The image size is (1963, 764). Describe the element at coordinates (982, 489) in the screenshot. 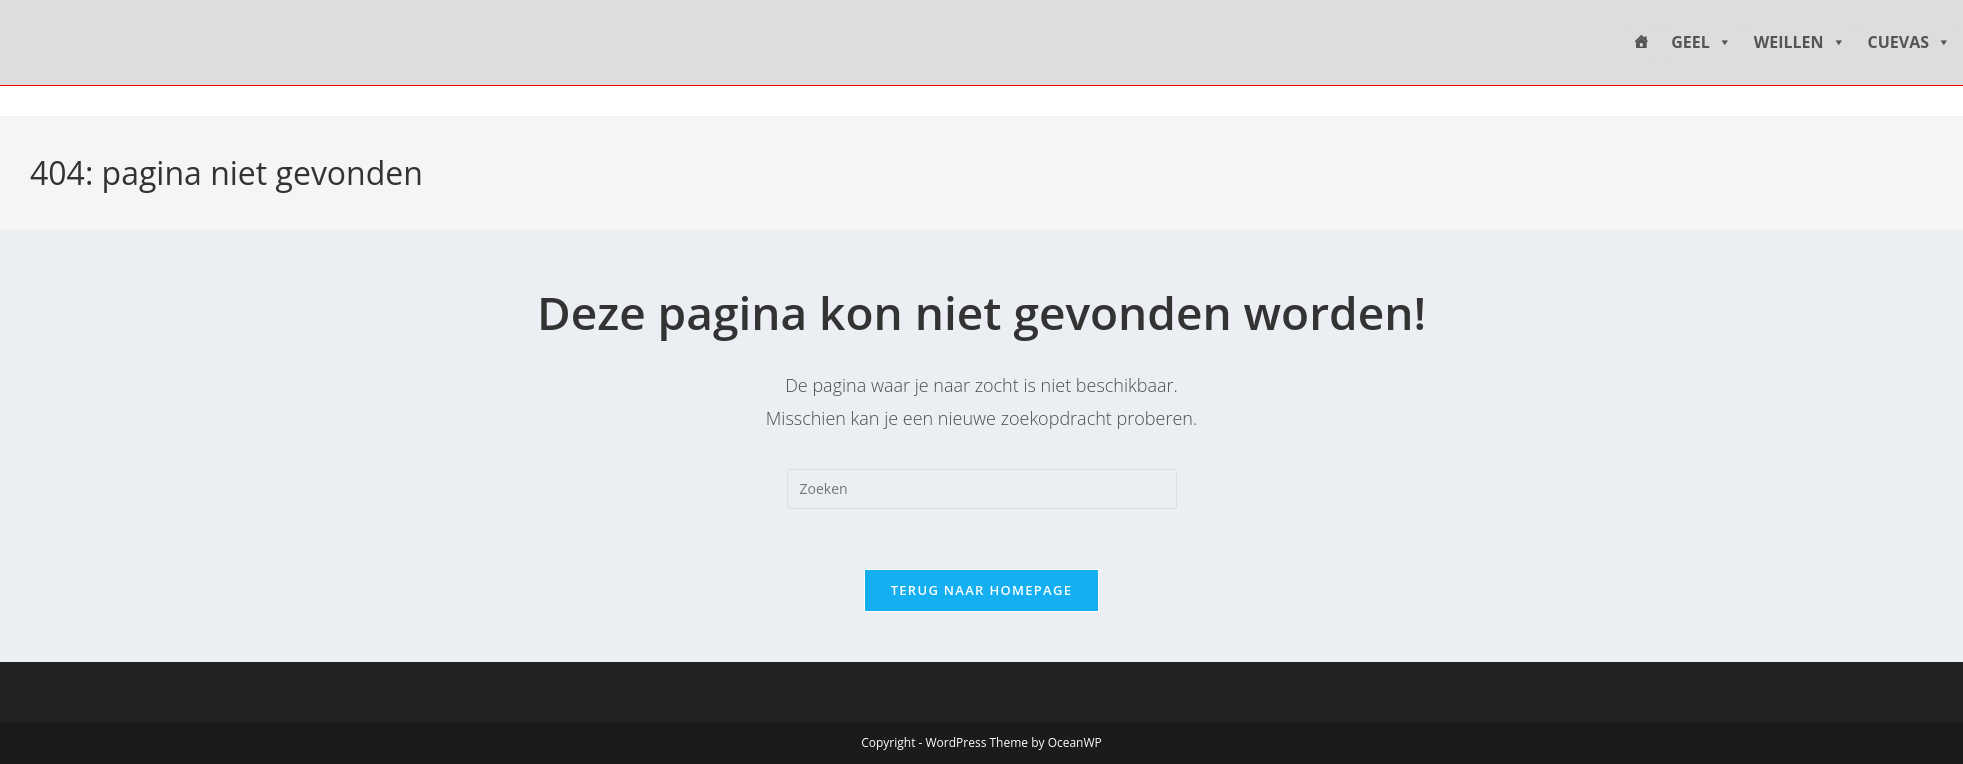

I see `[Zoekopdracht invoegen]` at that location.